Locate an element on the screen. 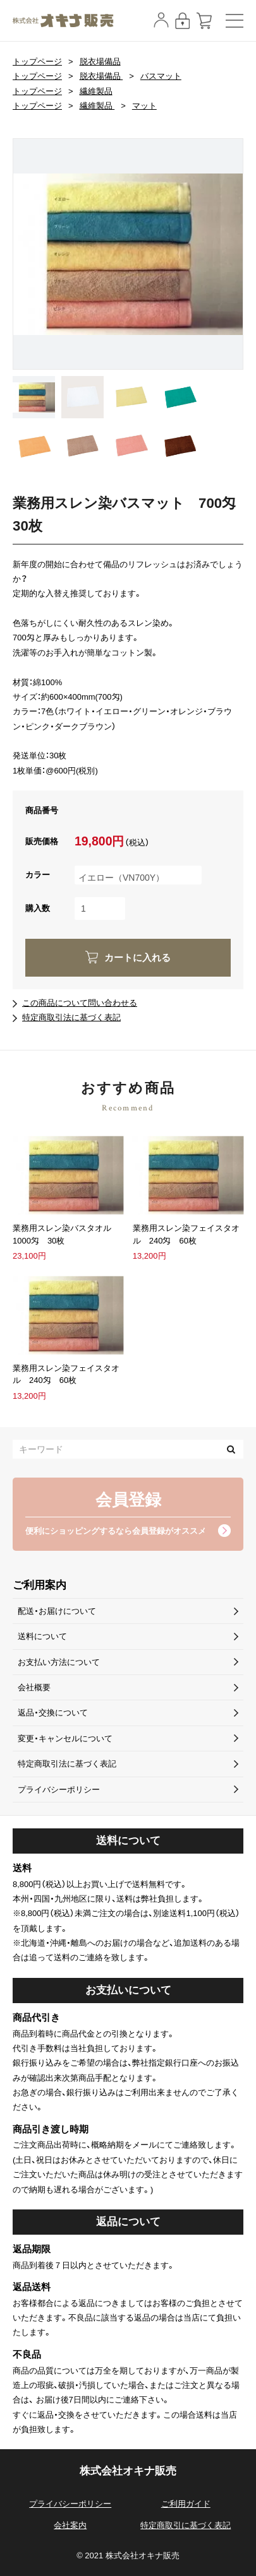 The width and height of the screenshot is (256, 2576). 変更・キャンセルについて is located at coordinates (65, 1738).